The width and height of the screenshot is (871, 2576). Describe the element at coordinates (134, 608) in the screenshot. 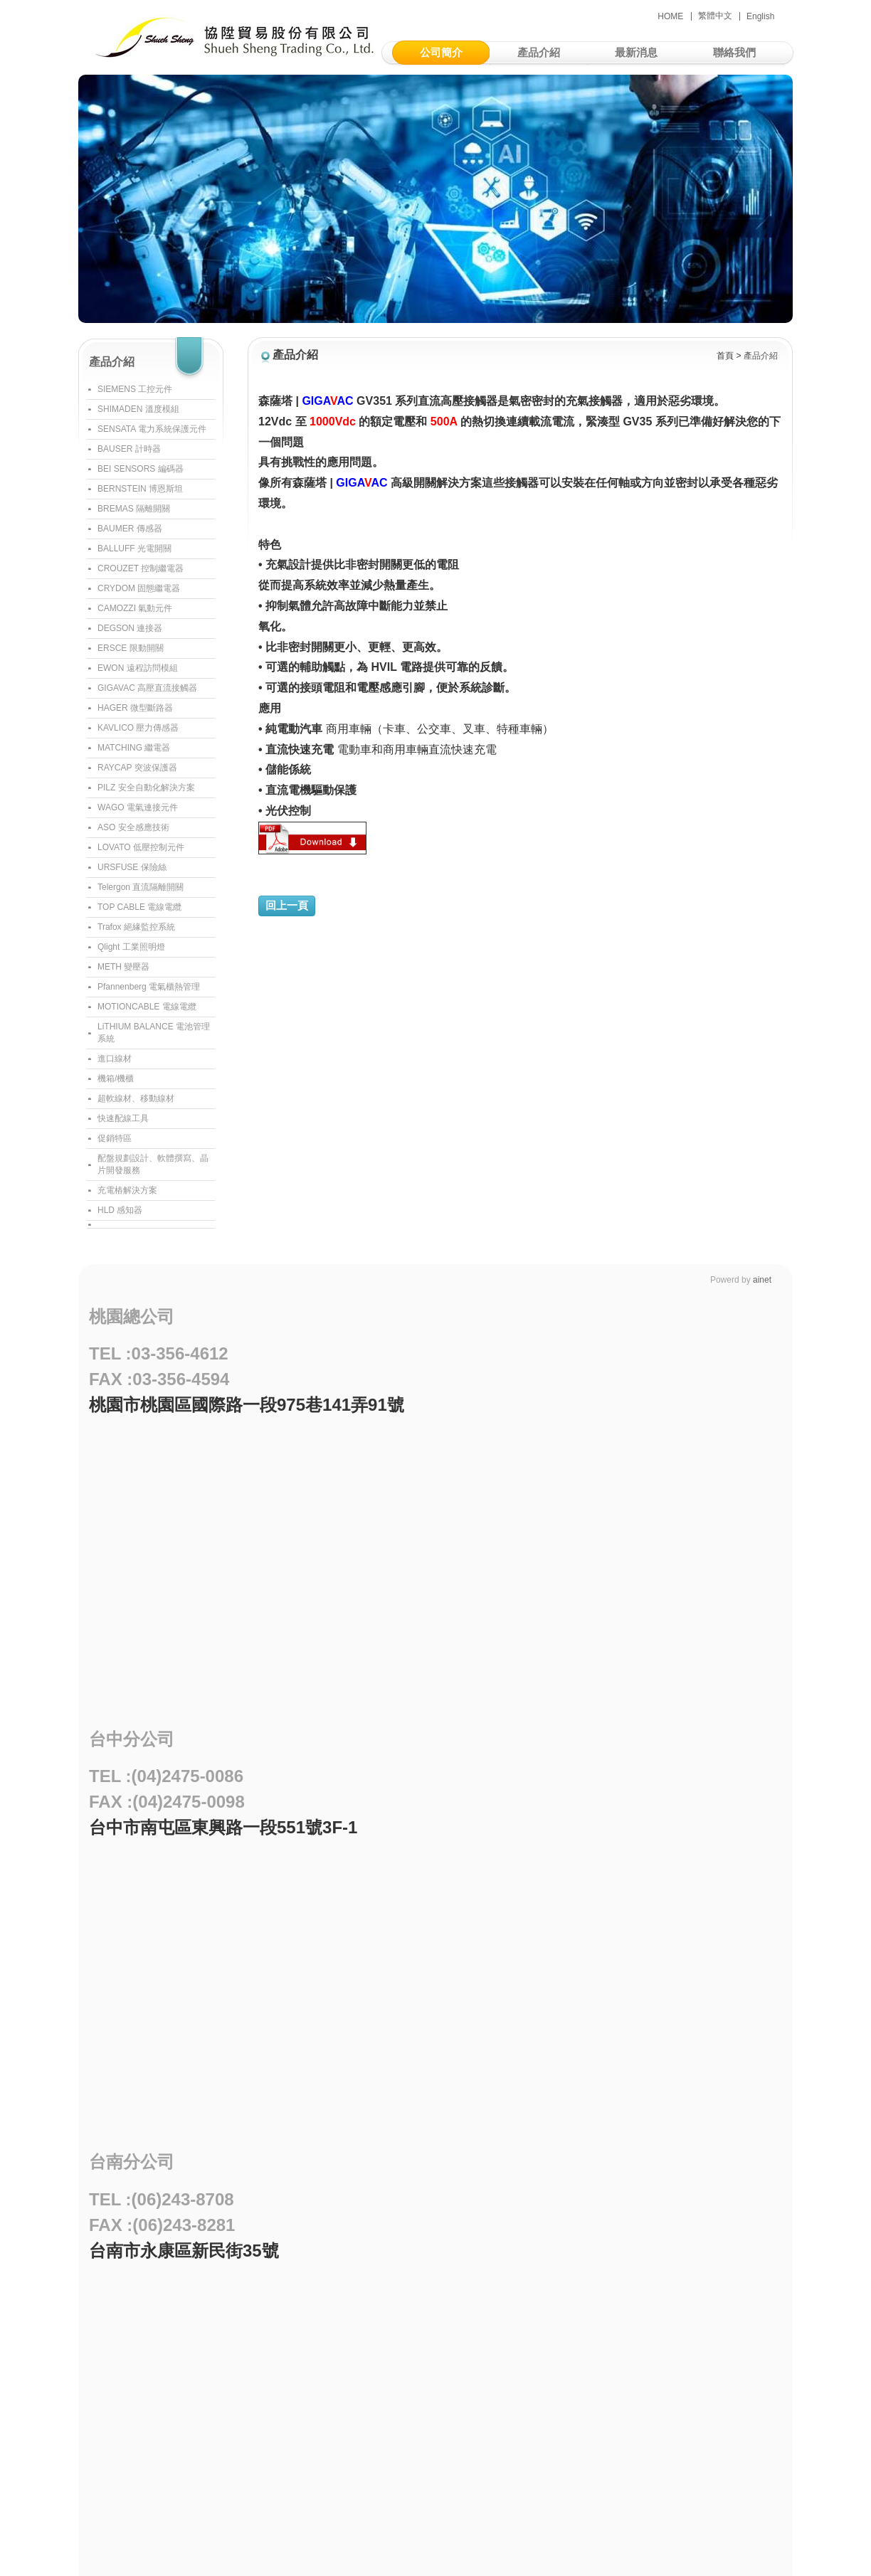

I see `CAMOZZI 氣動元件` at that location.